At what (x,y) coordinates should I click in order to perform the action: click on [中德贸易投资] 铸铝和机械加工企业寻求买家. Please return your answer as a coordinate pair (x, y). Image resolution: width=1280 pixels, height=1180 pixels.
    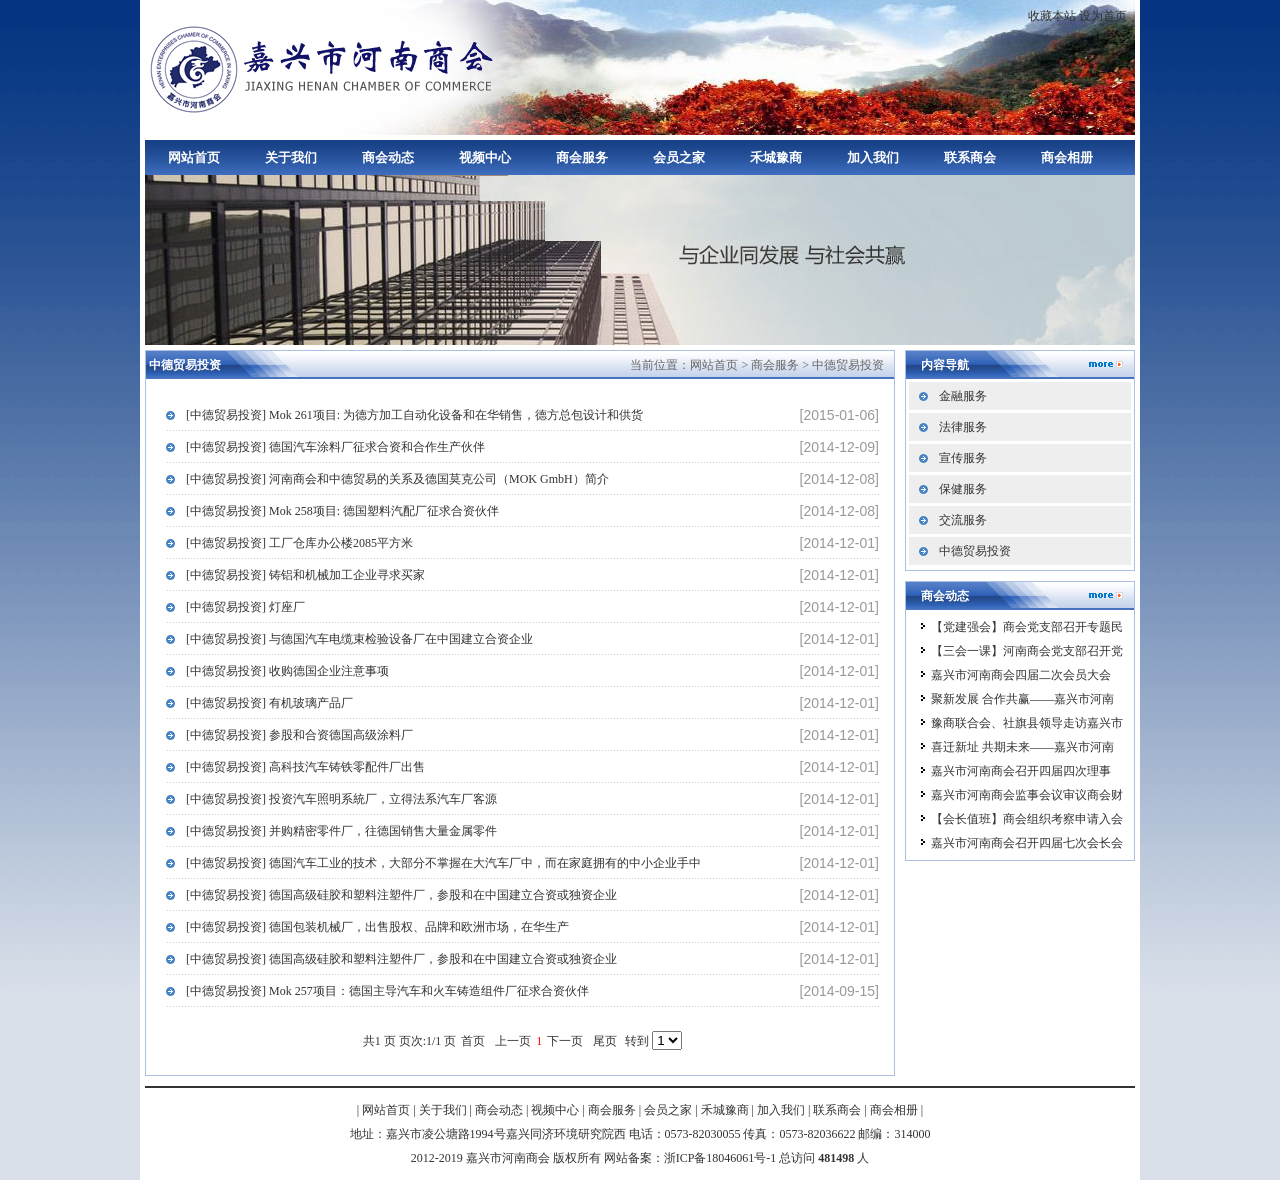
    Looking at the image, I should click on (305, 575).